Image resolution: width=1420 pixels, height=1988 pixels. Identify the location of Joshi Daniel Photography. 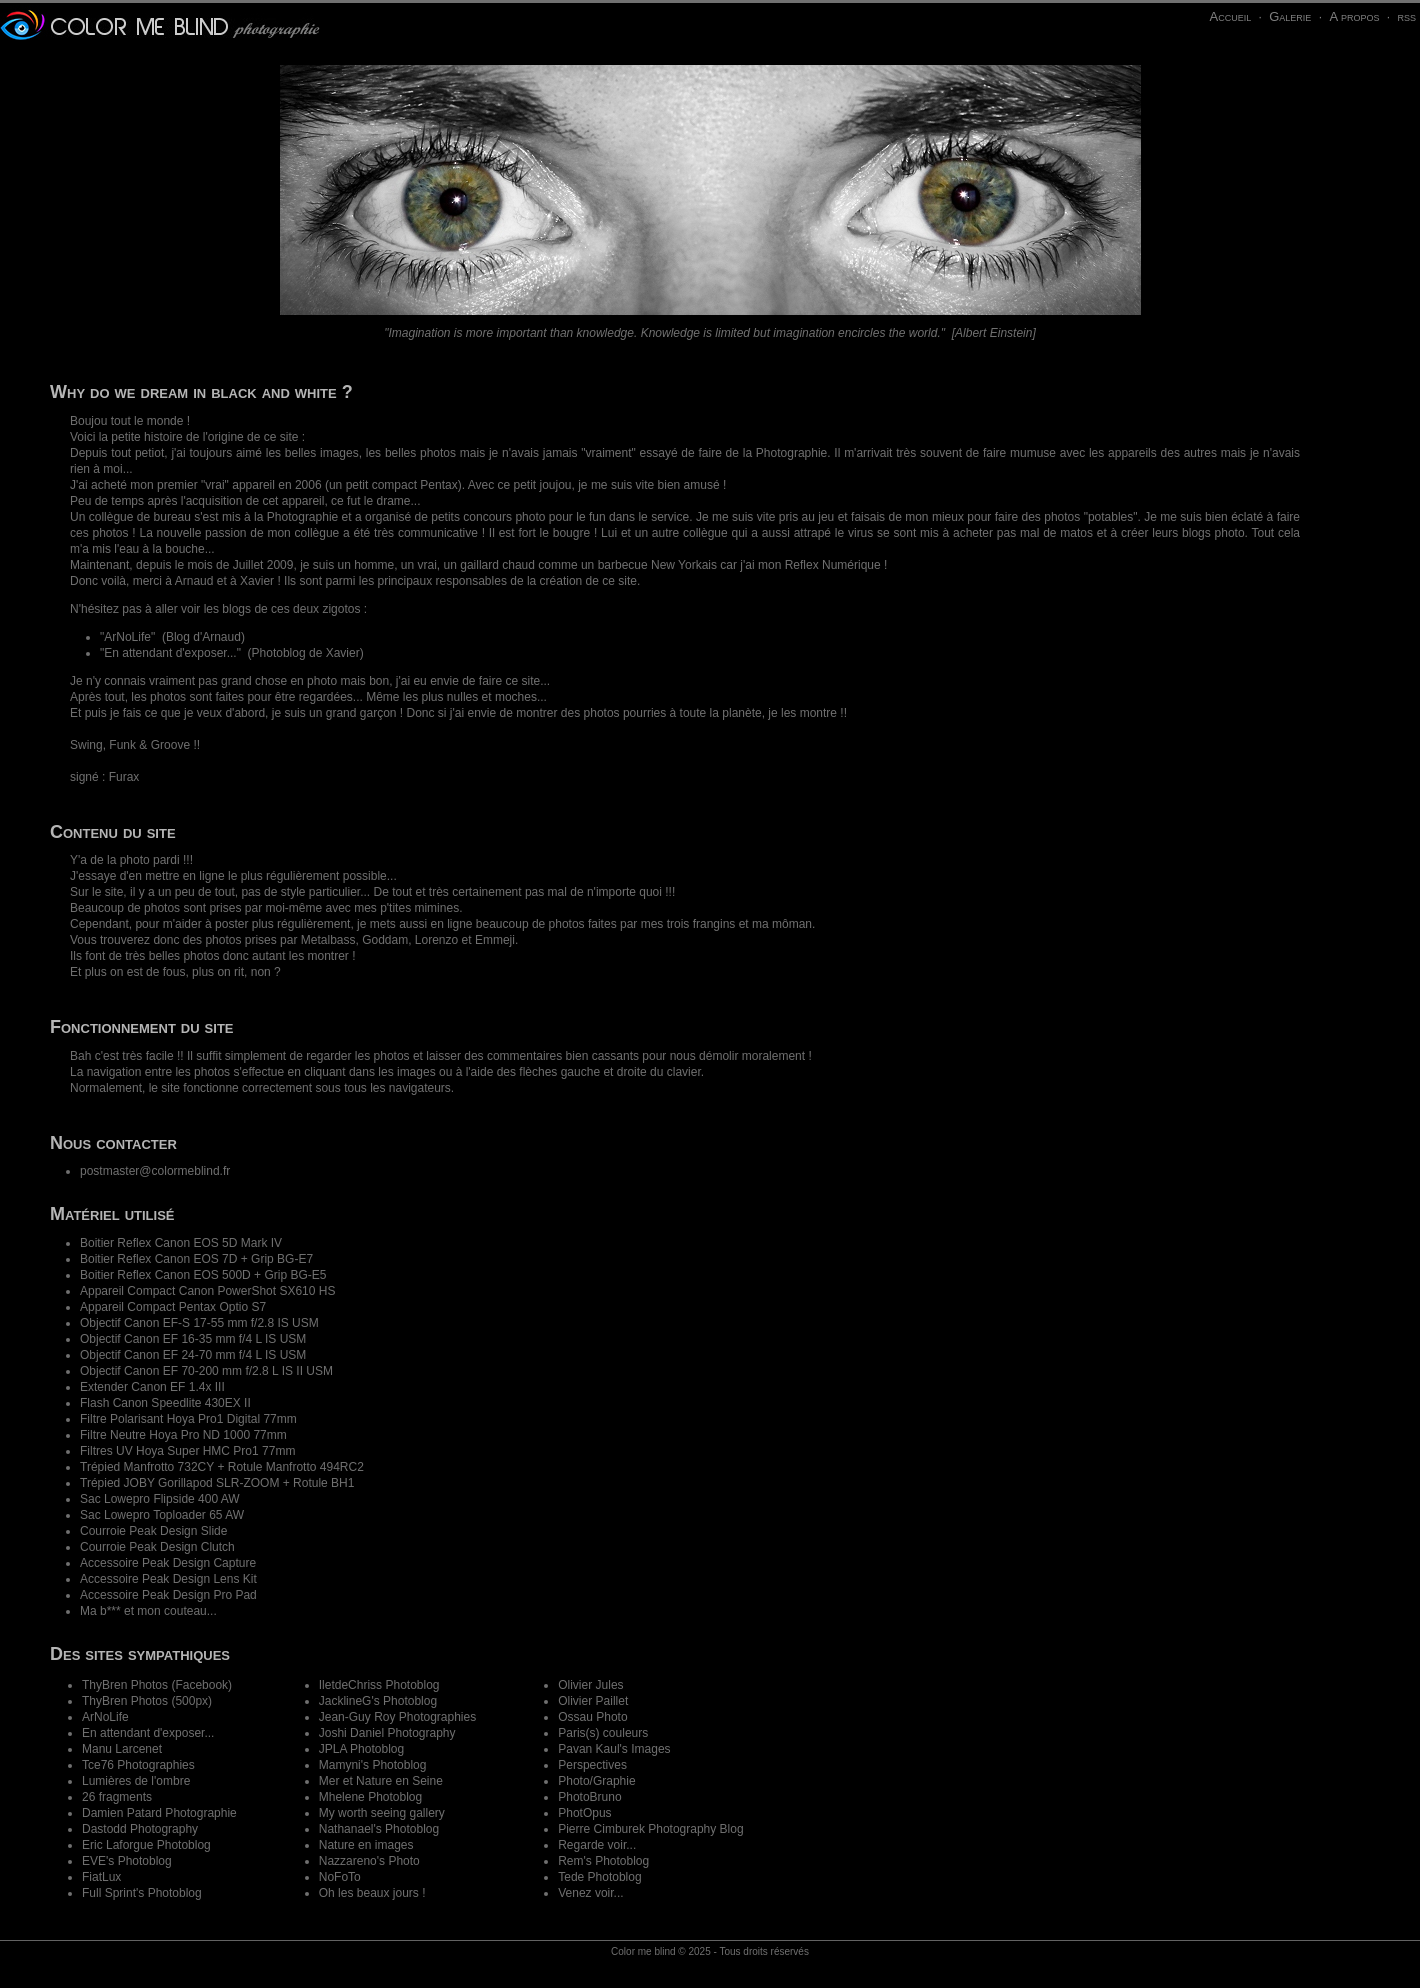
(387, 1733).